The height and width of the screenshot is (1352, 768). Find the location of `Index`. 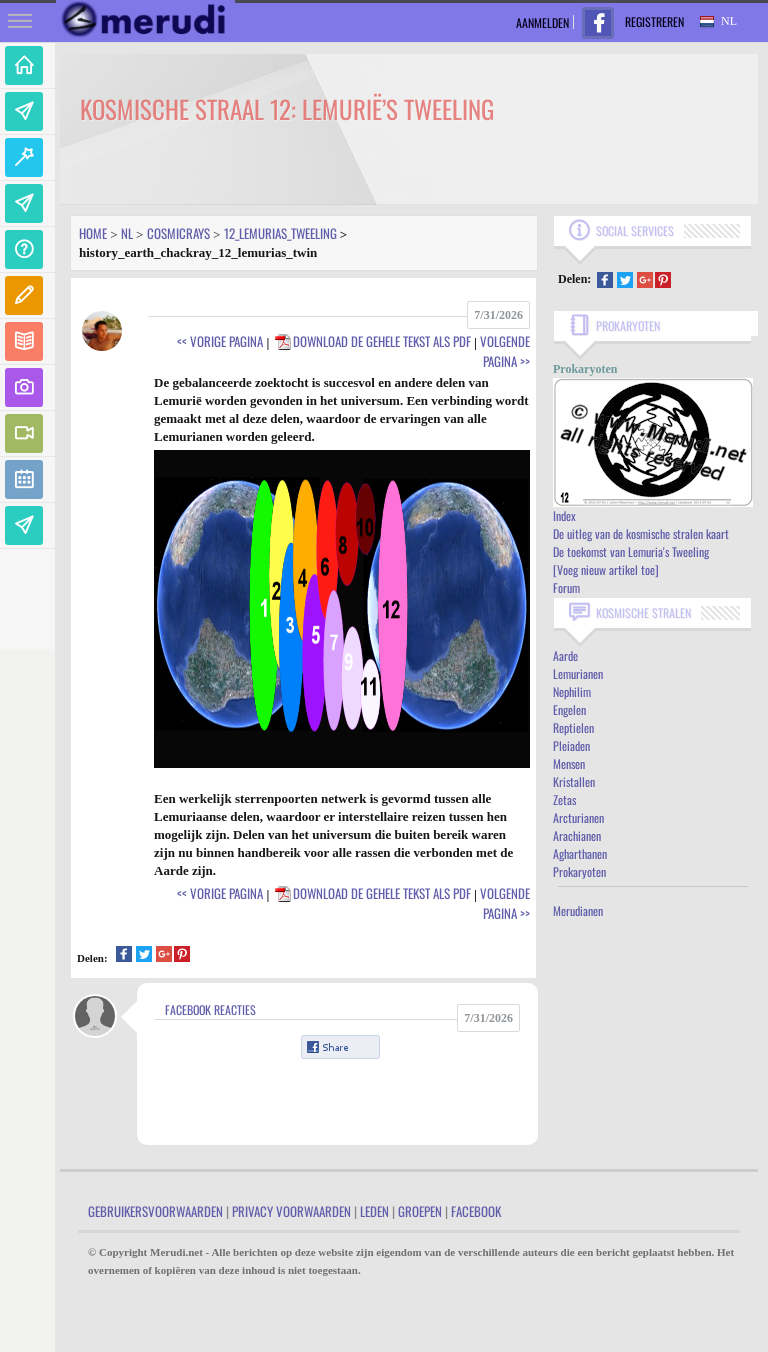

Index is located at coordinates (564, 515).